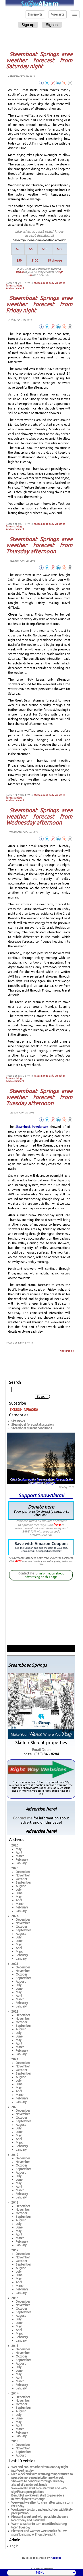 This screenshot has height=2576, width=83. Describe the element at coordinates (67, 1351) in the screenshot. I see `Next Page »` at that location.